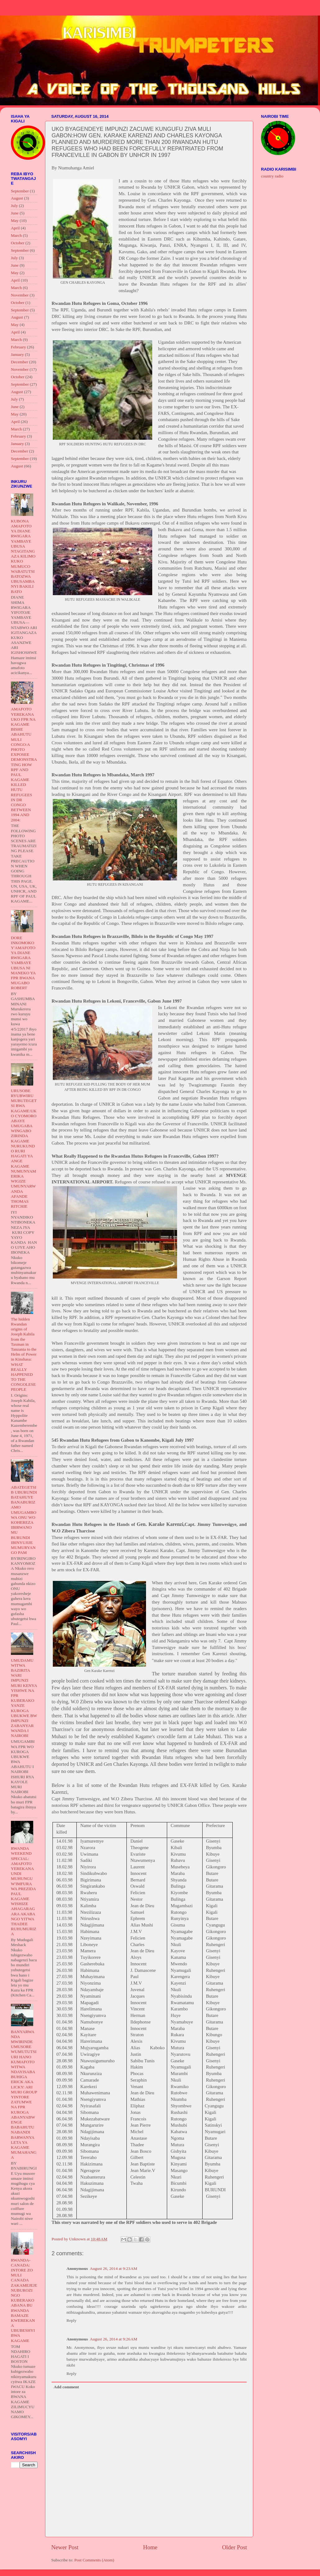  What do you see at coordinates (23, 556) in the screenshot?
I see `KUBONA AMAFOTO YA DIANE RWIGARA YAMBAYE UBUSA NTAGITANGAZA KILIMO KUKO MUMUCO WABATUTSI BATOZWA UBUSAMBANYI BAKILI BATO` at bounding box center [23, 556].